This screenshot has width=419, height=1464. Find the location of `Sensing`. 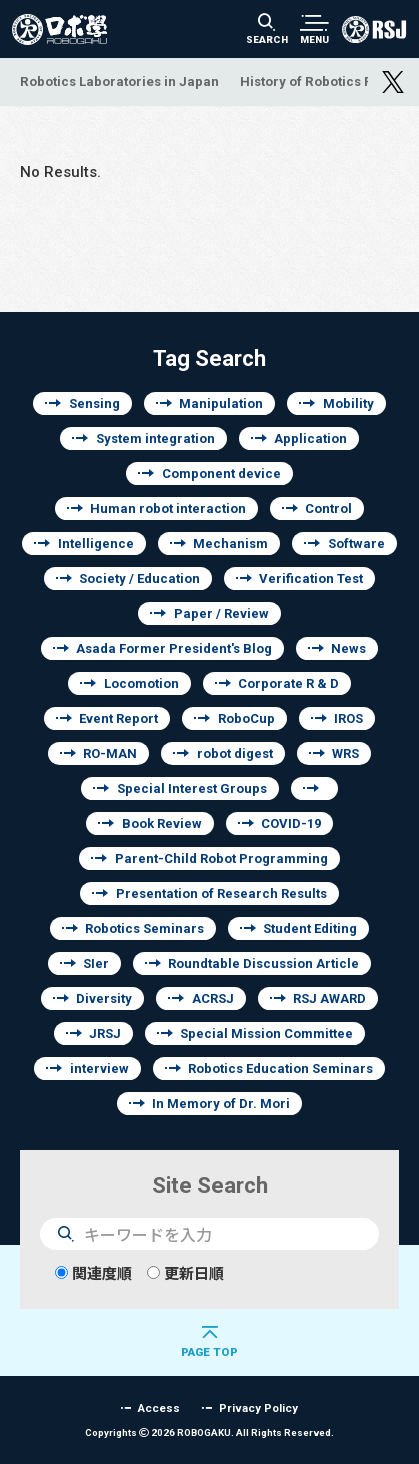

Sensing is located at coordinates (94, 403).